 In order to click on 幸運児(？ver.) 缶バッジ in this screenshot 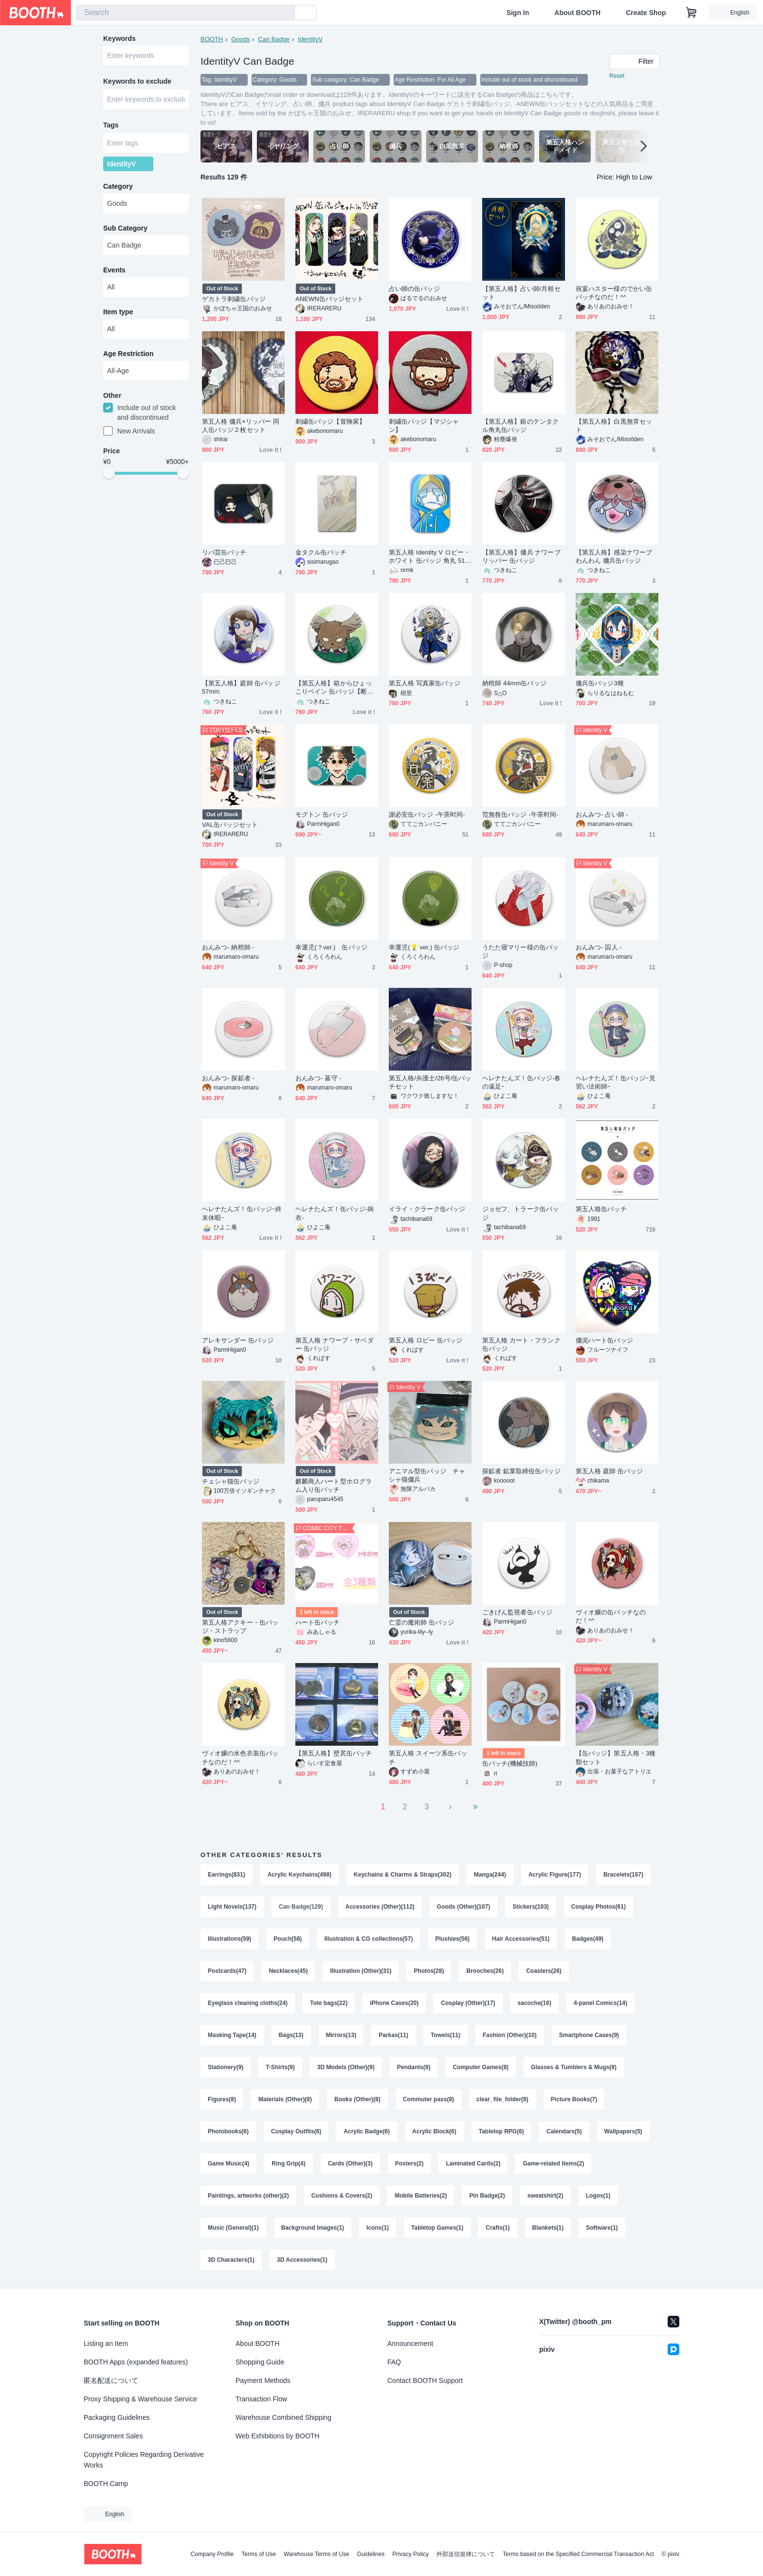, I will do `click(331, 947)`.